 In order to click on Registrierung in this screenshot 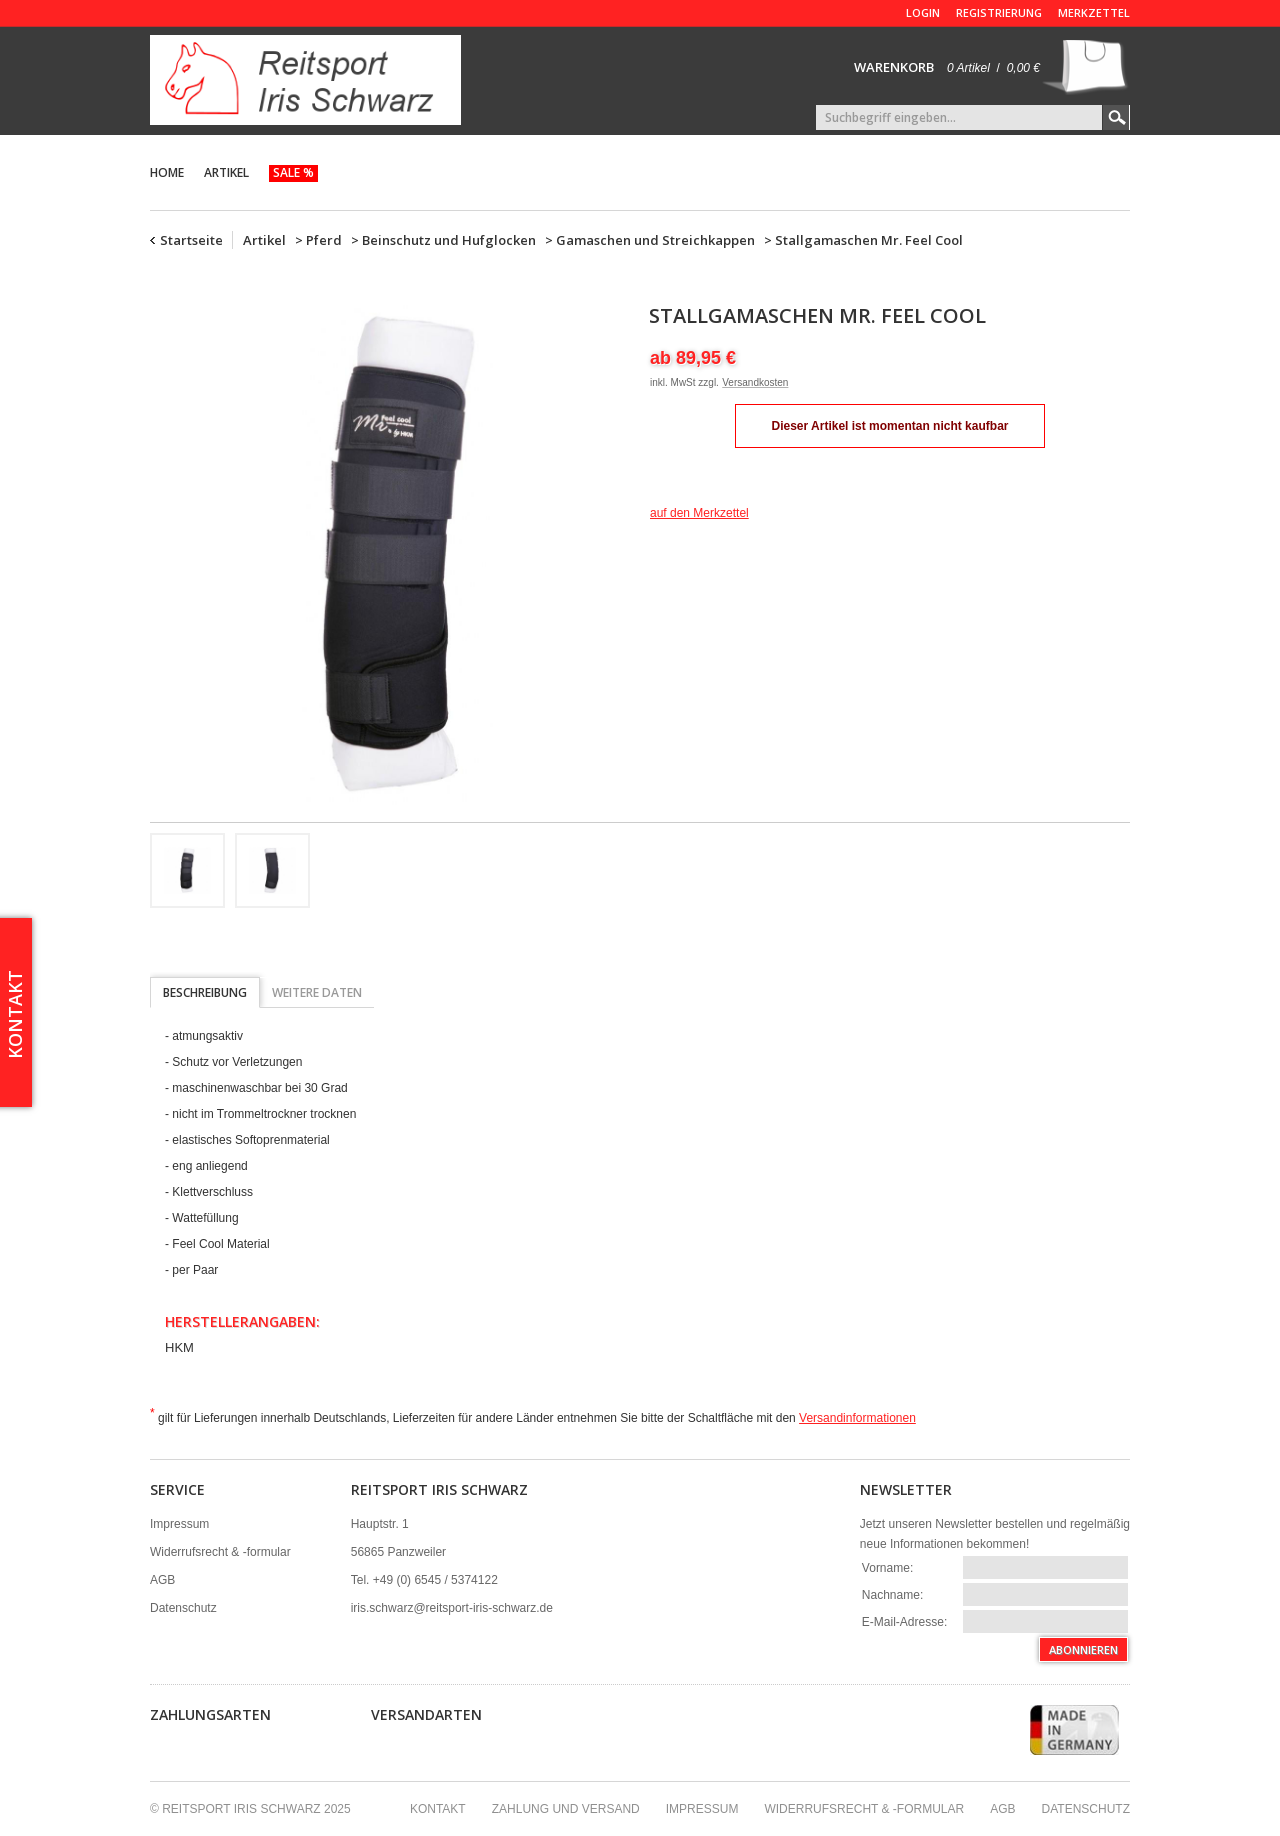, I will do `click(999, 12)`.